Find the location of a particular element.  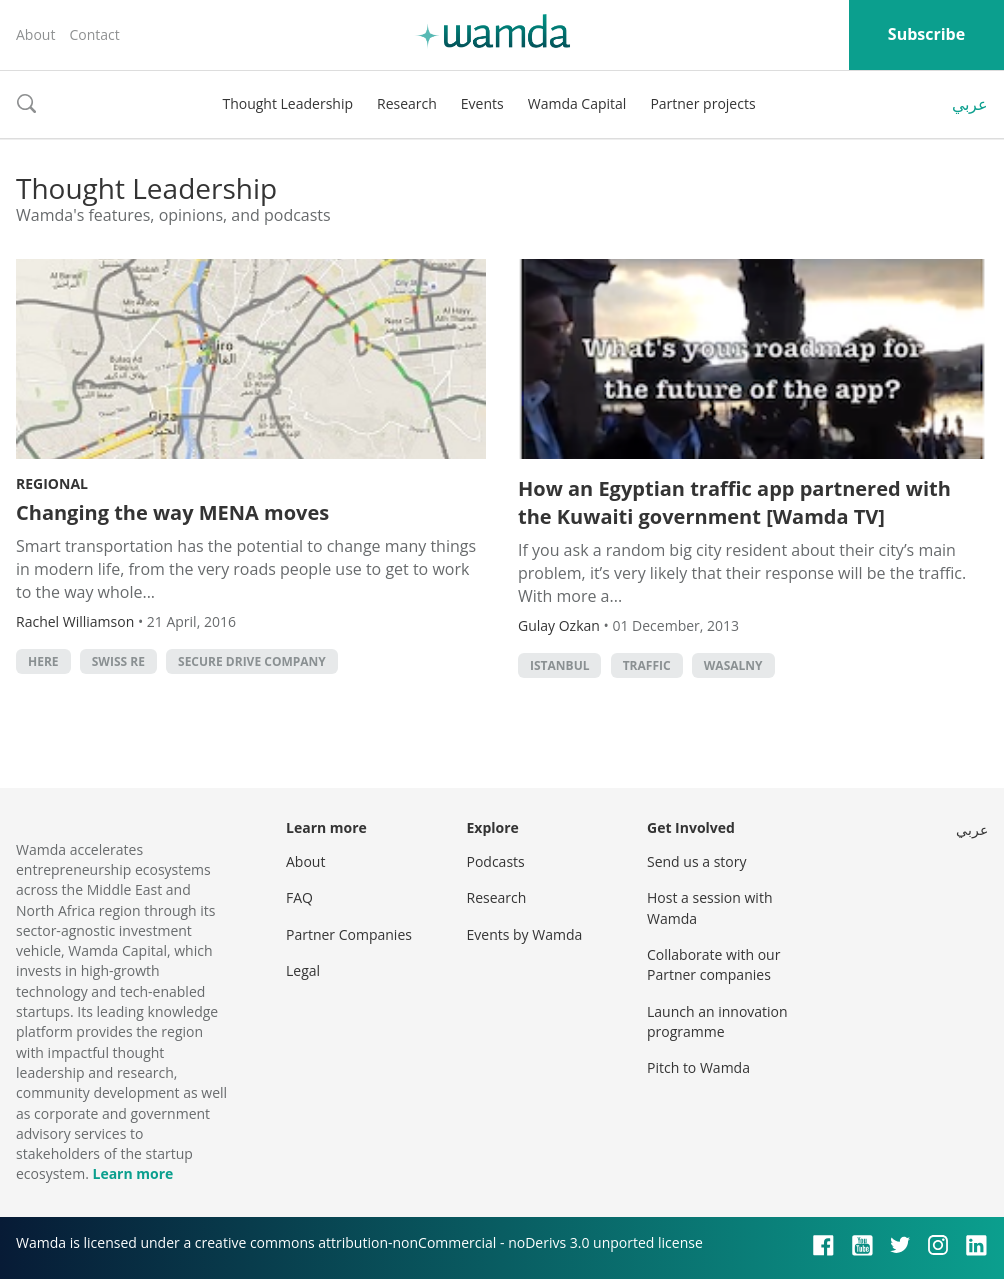

Regional is located at coordinates (52, 483).